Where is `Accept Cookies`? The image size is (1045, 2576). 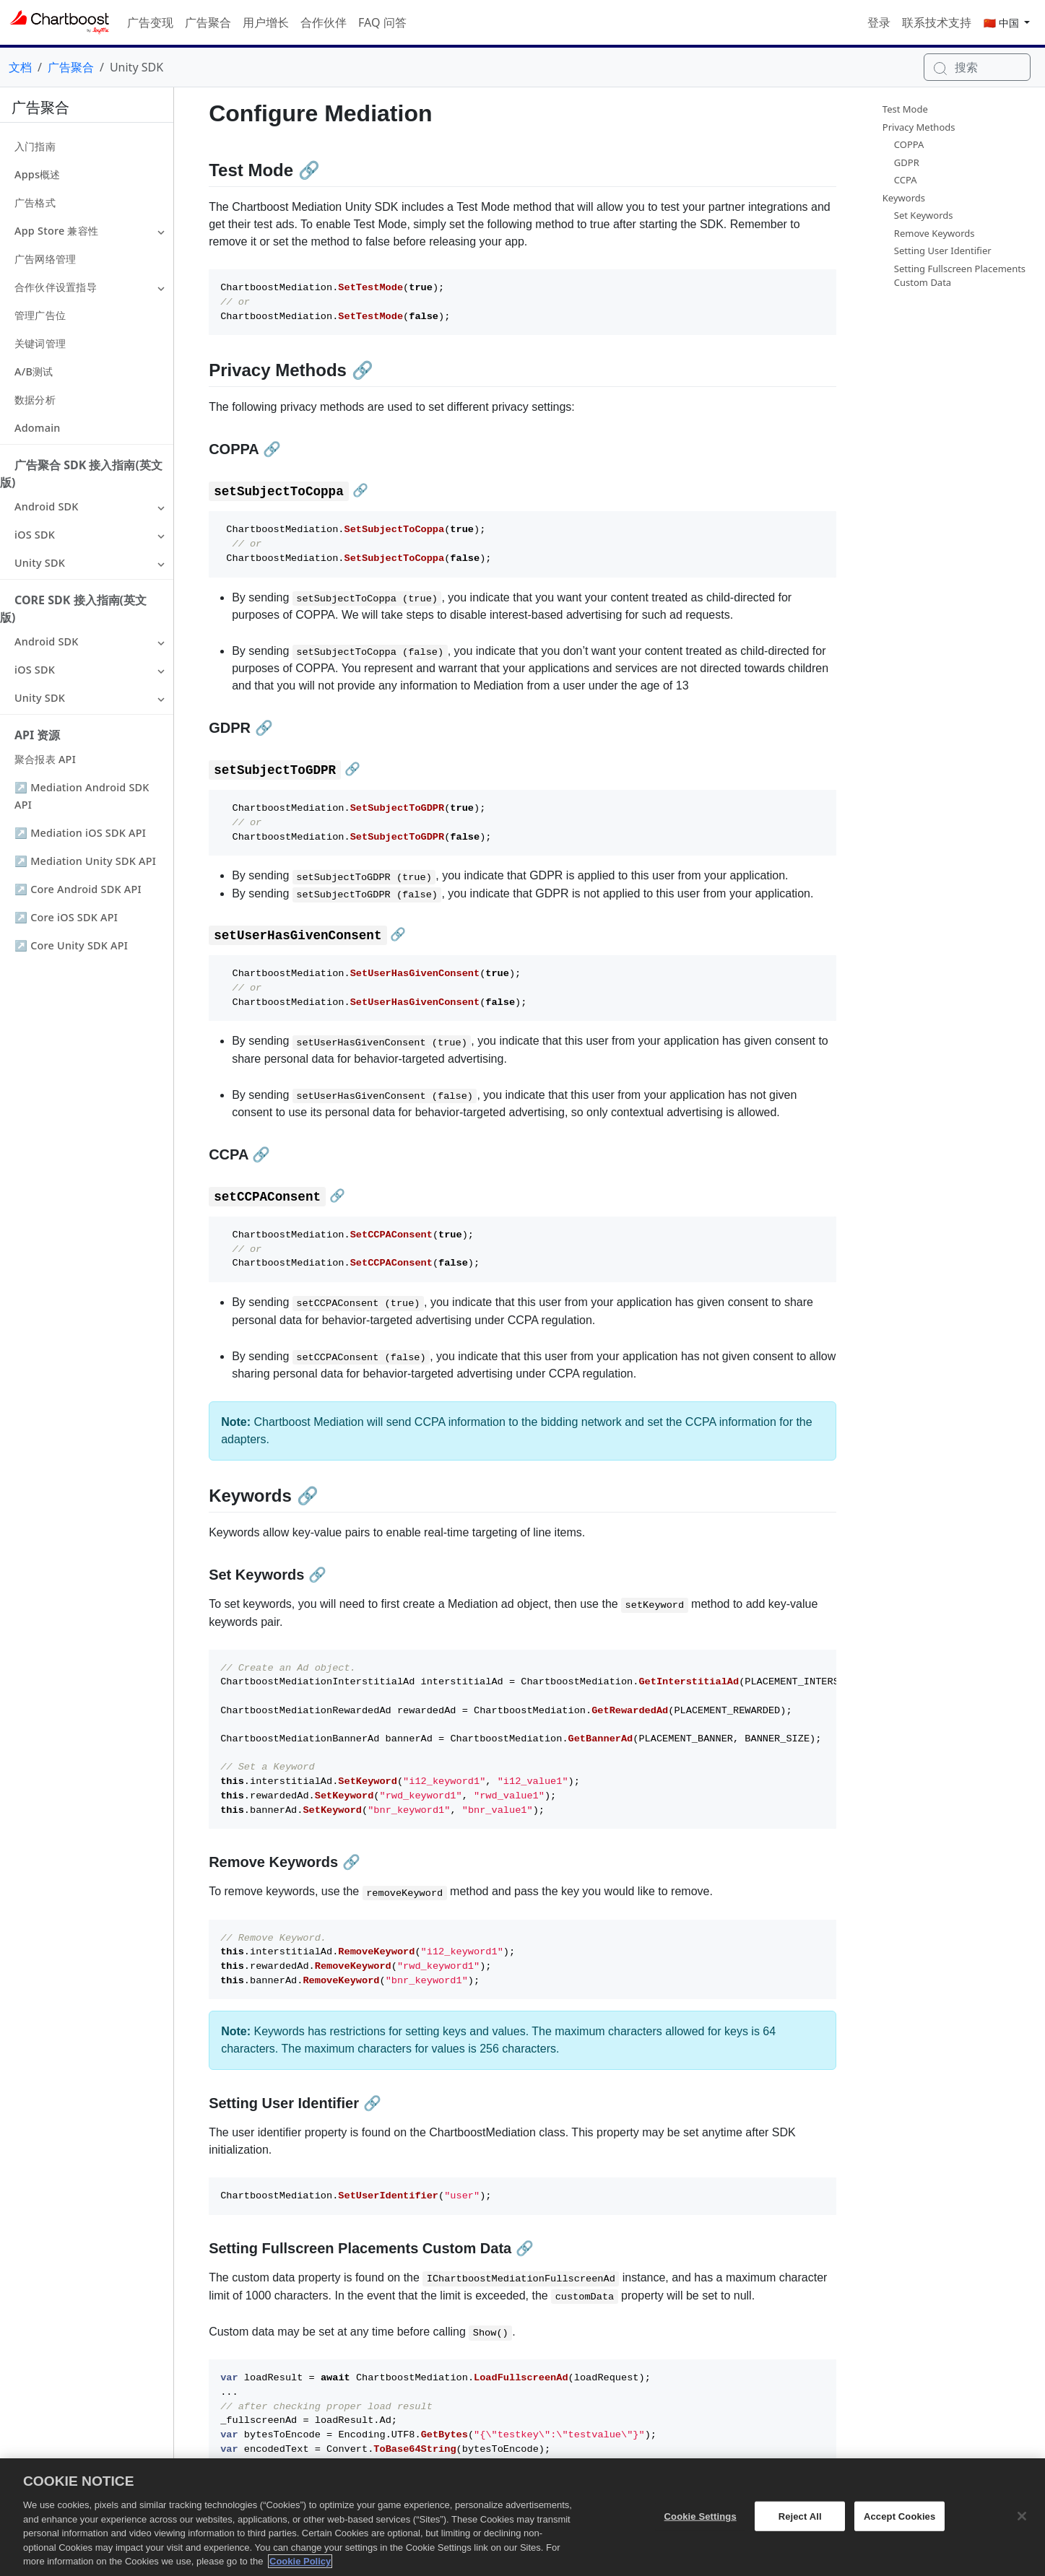 Accept Cookies is located at coordinates (899, 2524).